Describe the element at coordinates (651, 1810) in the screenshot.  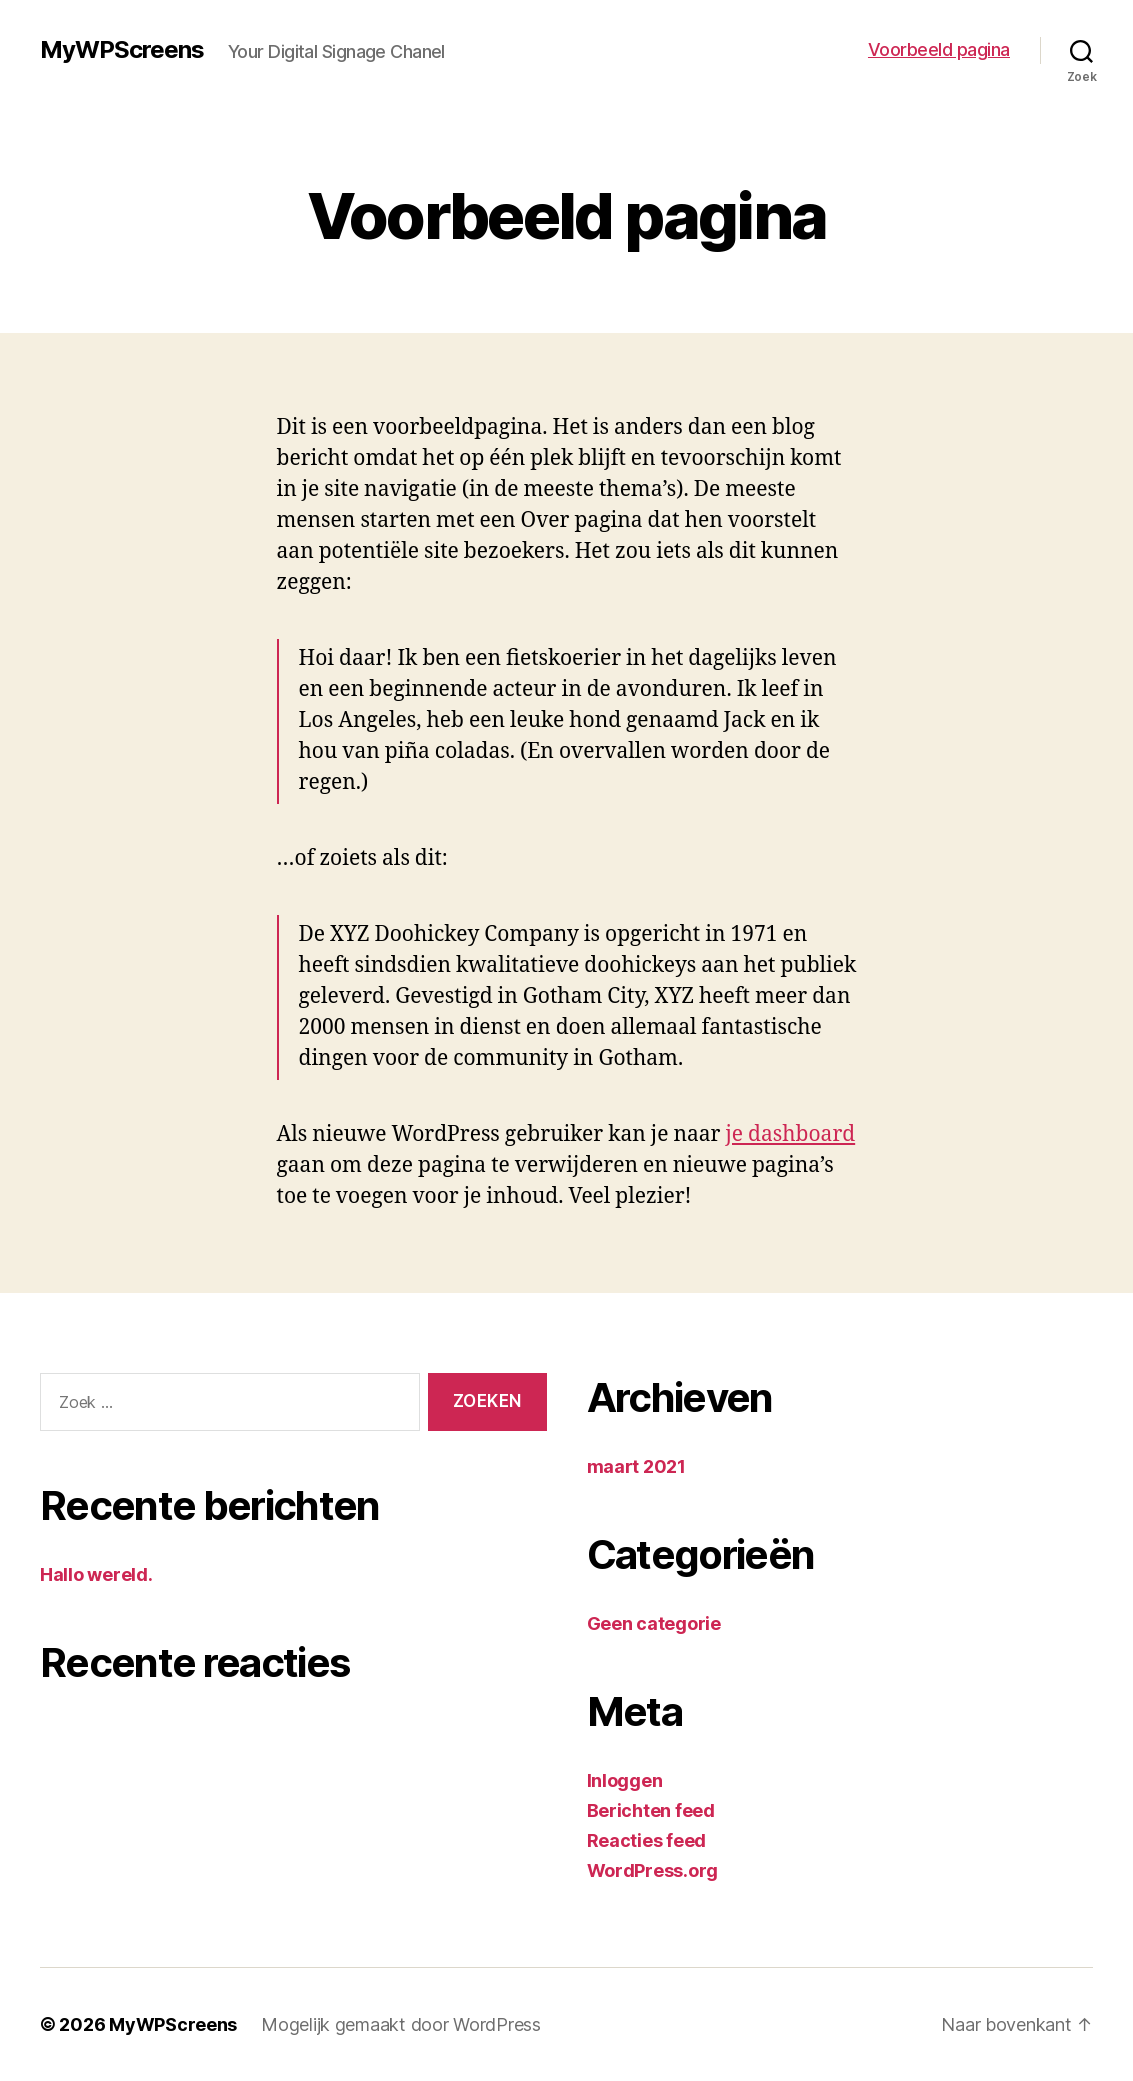
I see `Berichten feed` at that location.